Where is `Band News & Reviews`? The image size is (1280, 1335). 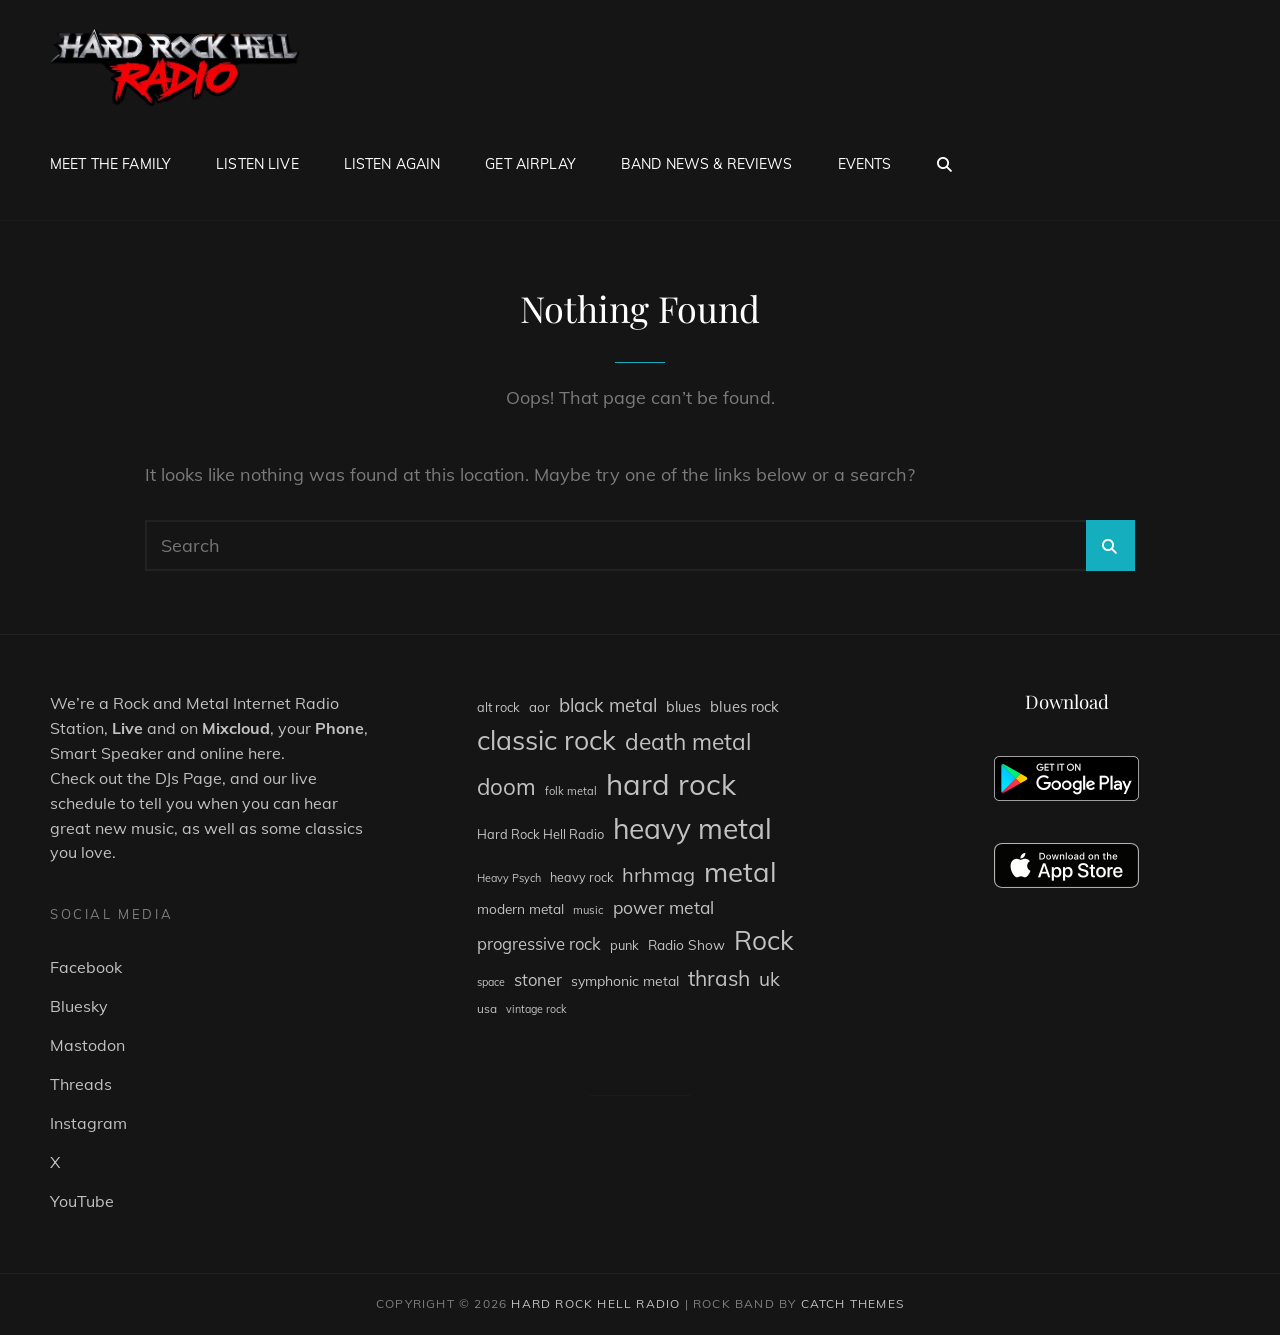 Band News & Reviews is located at coordinates (707, 164).